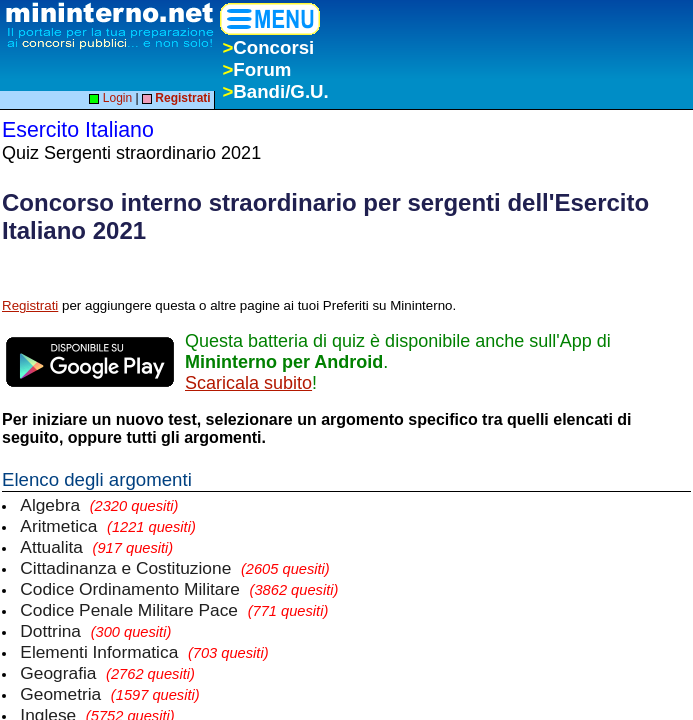 The width and height of the screenshot is (693, 720). What do you see at coordinates (256, 69) in the screenshot?
I see `Forum` at bounding box center [256, 69].